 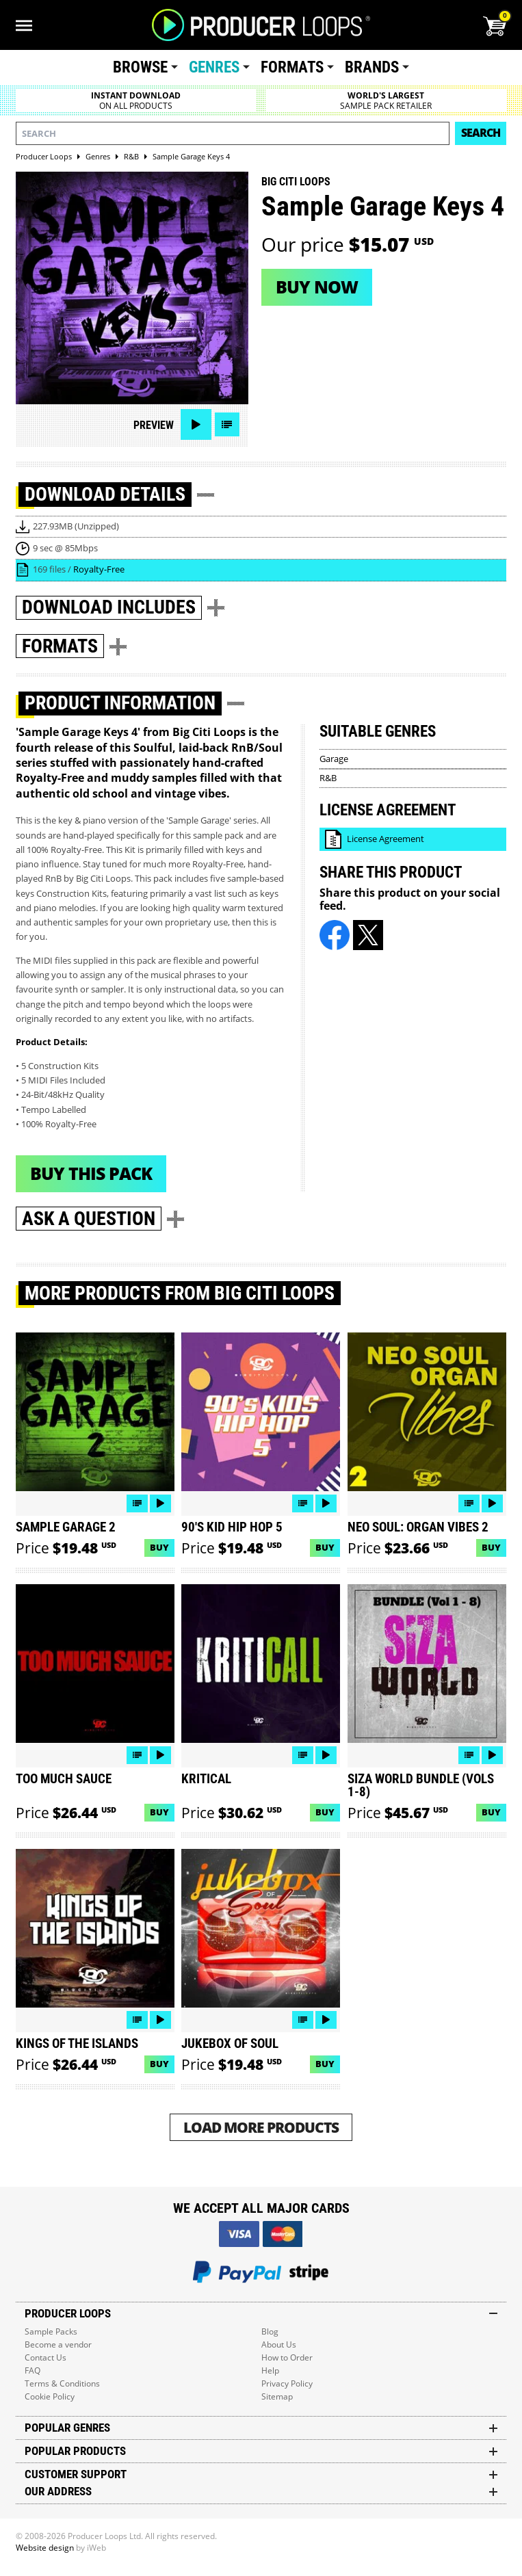 What do you see at coordinates (51, 2331) in the screenshot?
I see `Sample Packs` at bounding box center [51, 2331].